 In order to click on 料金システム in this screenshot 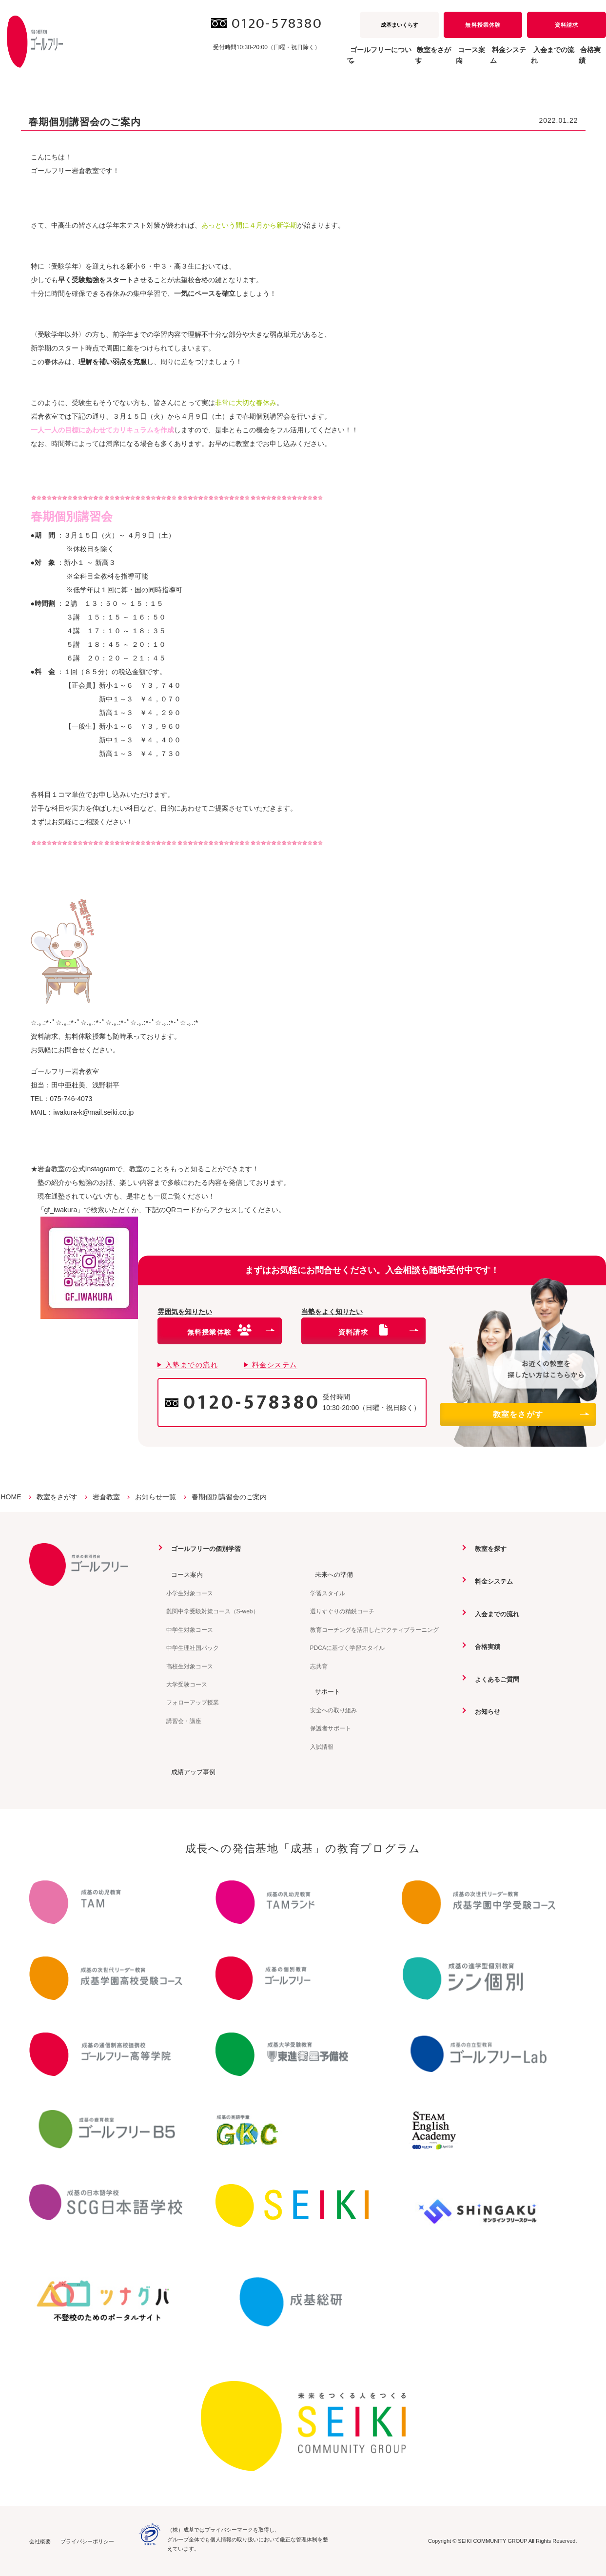, I will do `click(473, 60)`.